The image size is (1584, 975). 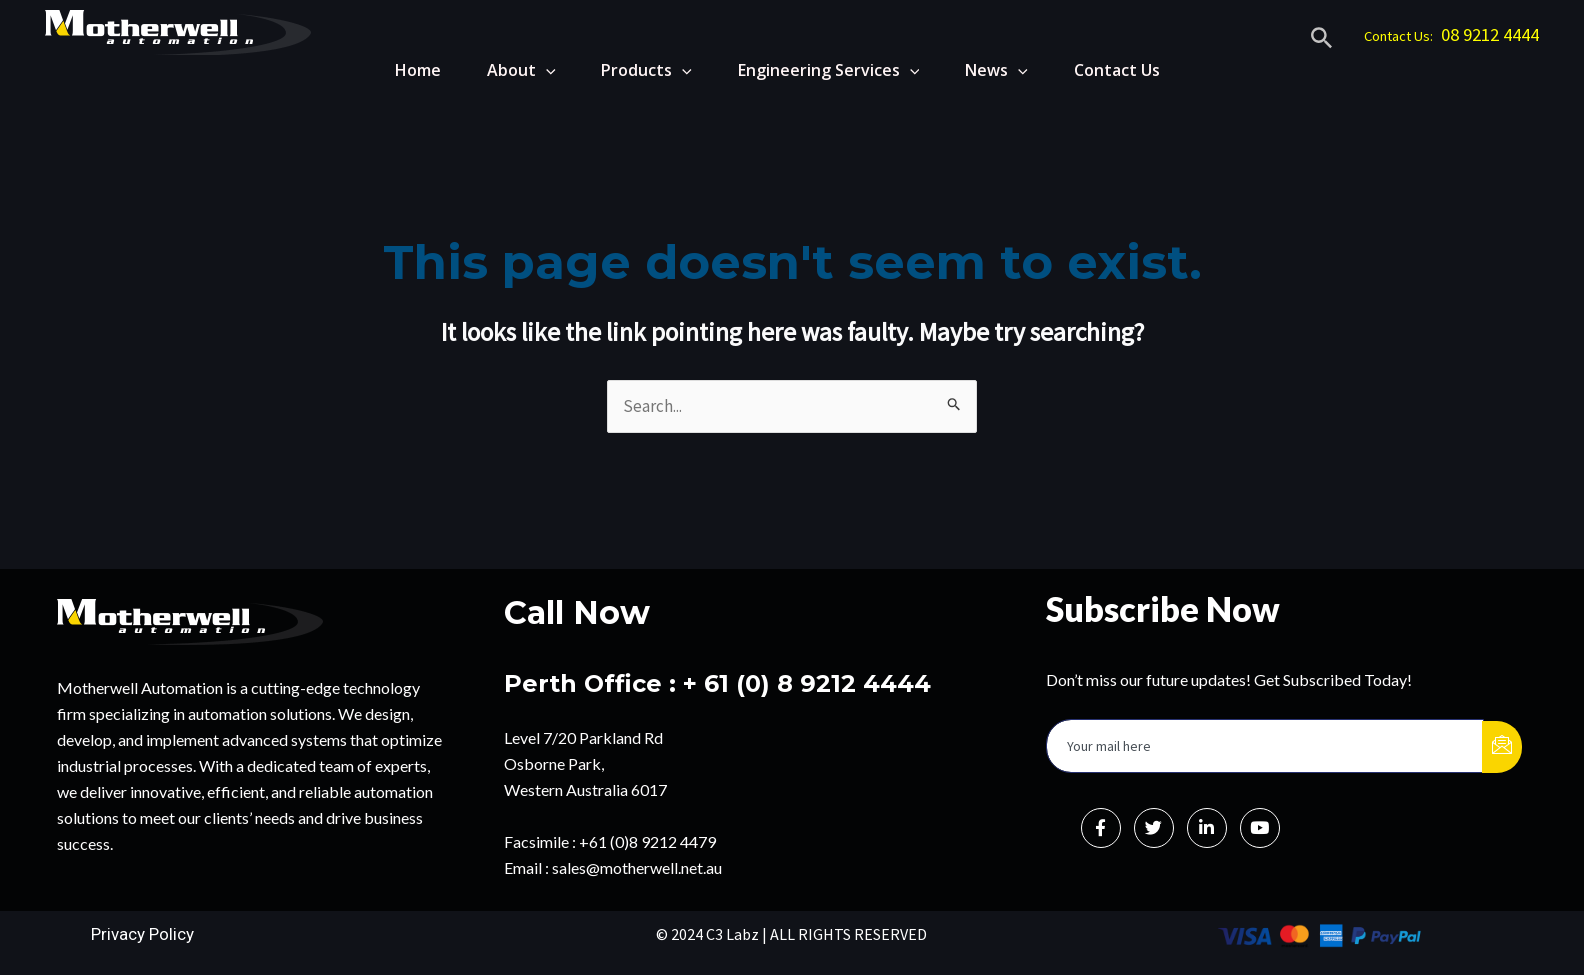 I want to click on 08 9212 4444, so click(x=1490, y=34).